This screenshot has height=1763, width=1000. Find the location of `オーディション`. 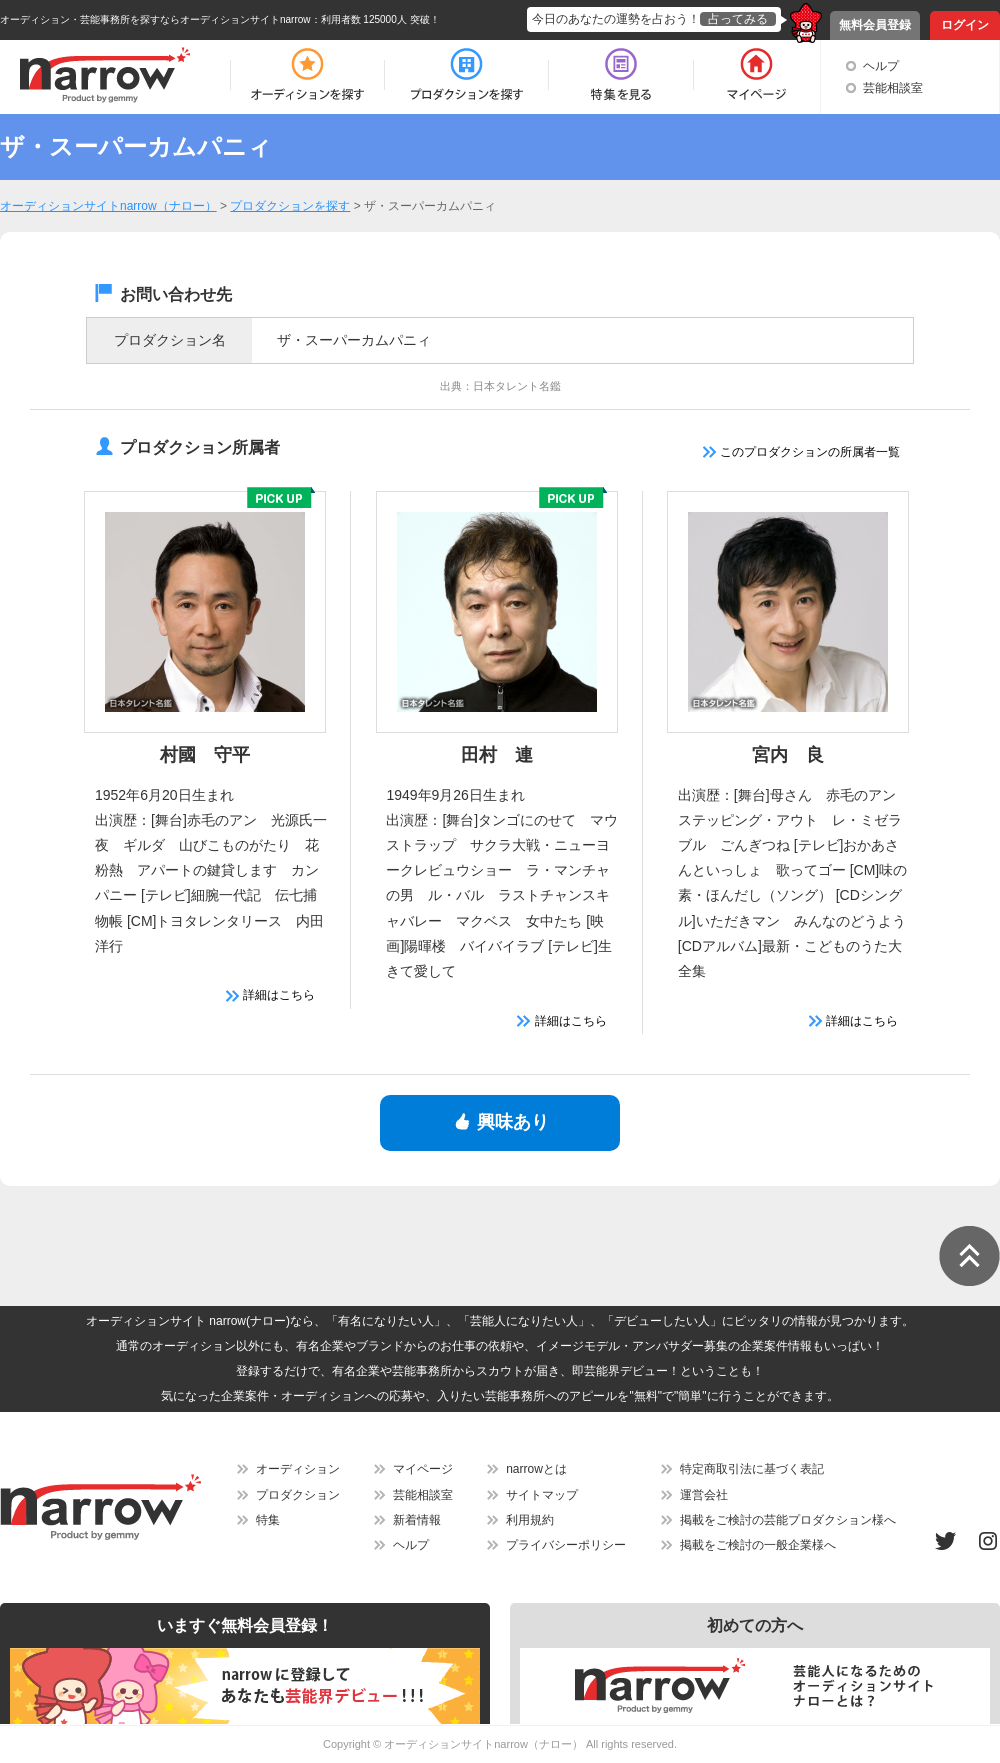

オーディション is located at coordinates (298, 1469).